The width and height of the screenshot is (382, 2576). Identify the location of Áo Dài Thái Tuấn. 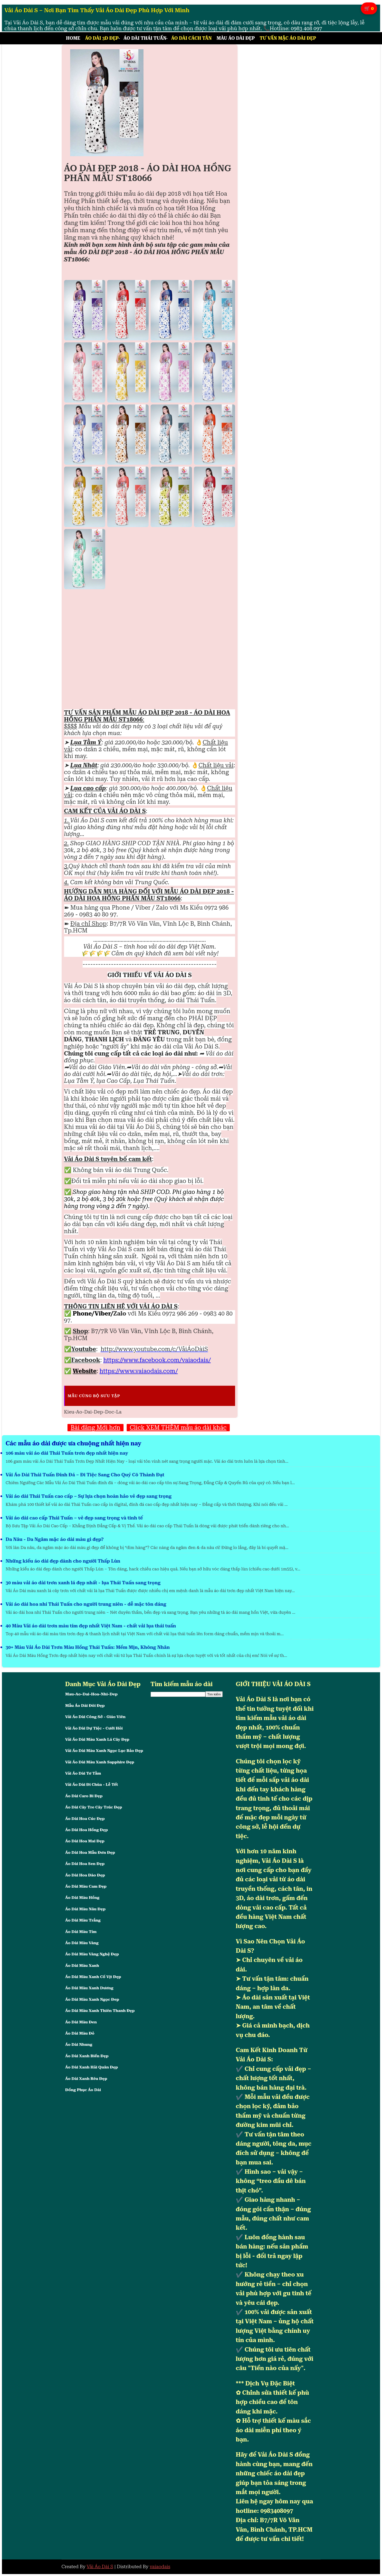
(145, 38).